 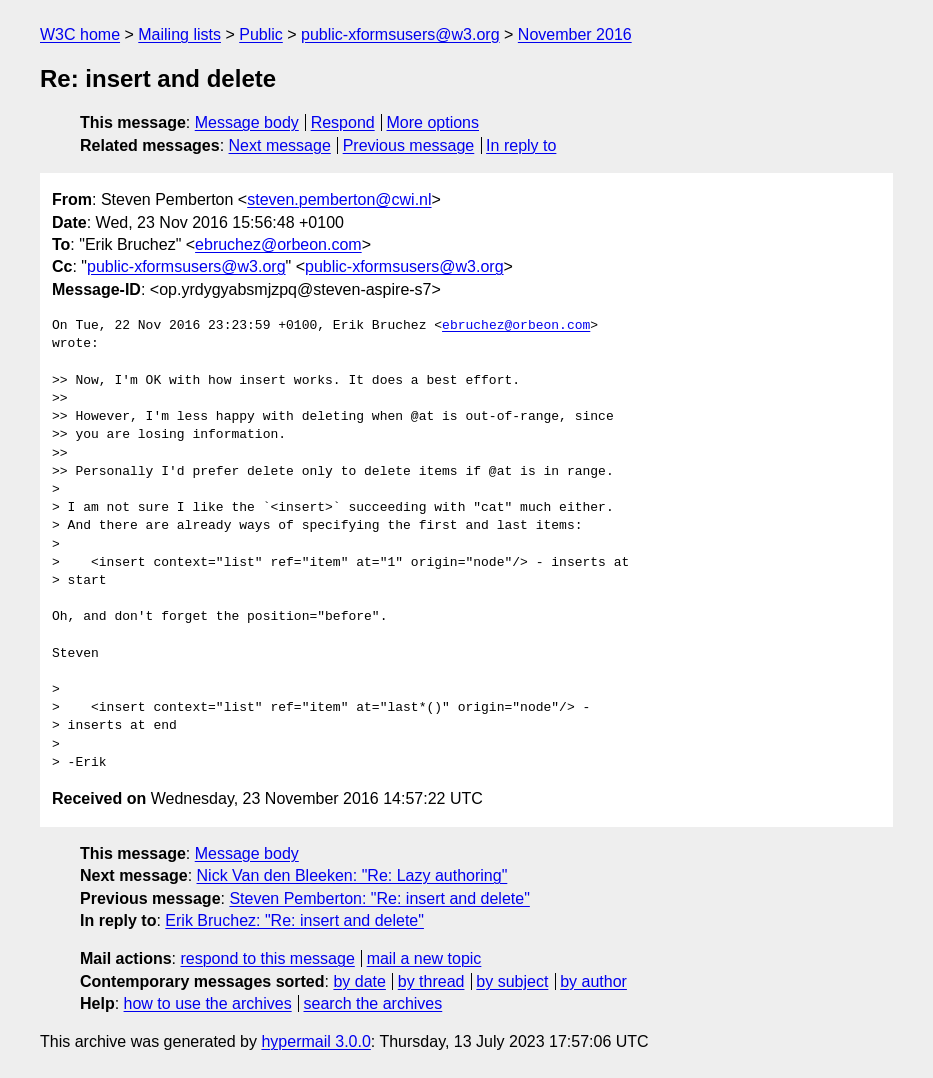 What do you see at coordinates (373, 1003) in the screenshot?
I see `search the archives` at bounding box center [373, 1003].